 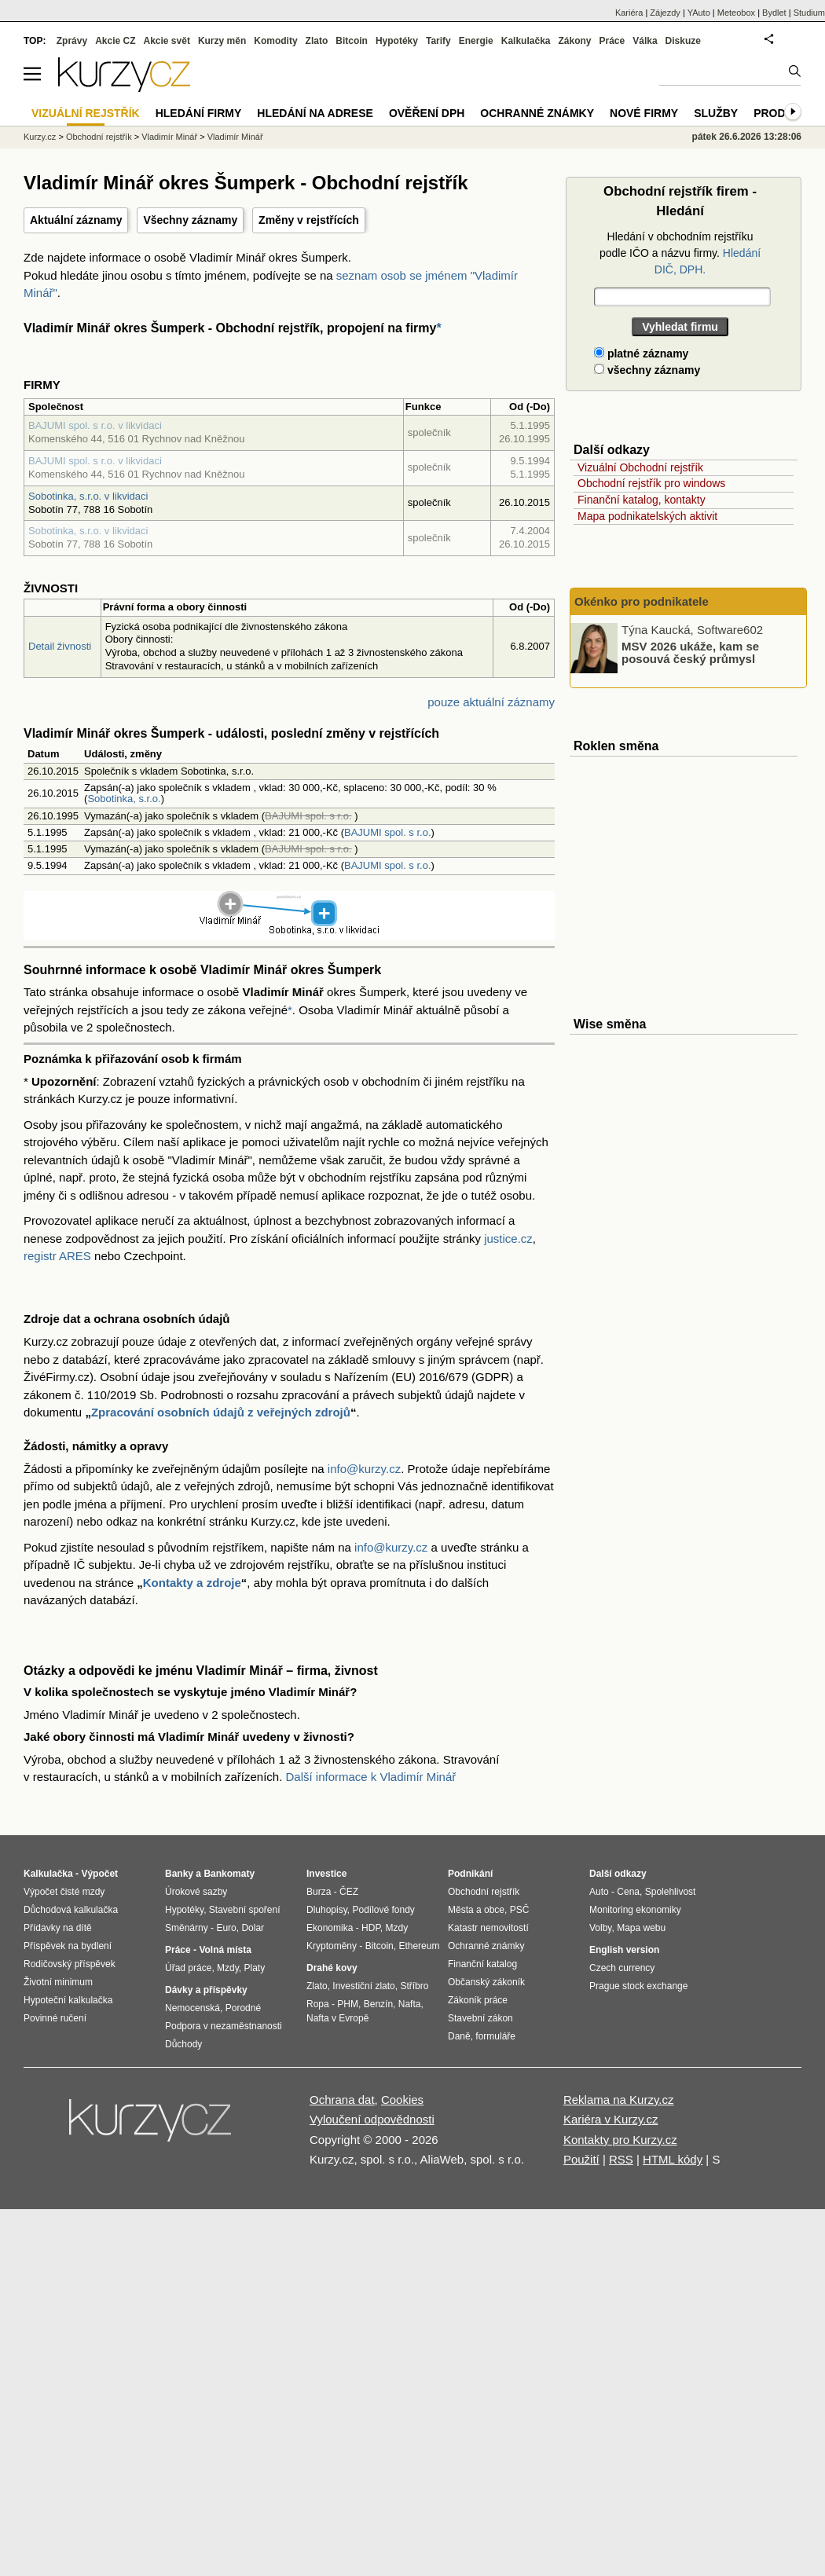 I want to click on ČEZ, so click(x=348, y=1891).